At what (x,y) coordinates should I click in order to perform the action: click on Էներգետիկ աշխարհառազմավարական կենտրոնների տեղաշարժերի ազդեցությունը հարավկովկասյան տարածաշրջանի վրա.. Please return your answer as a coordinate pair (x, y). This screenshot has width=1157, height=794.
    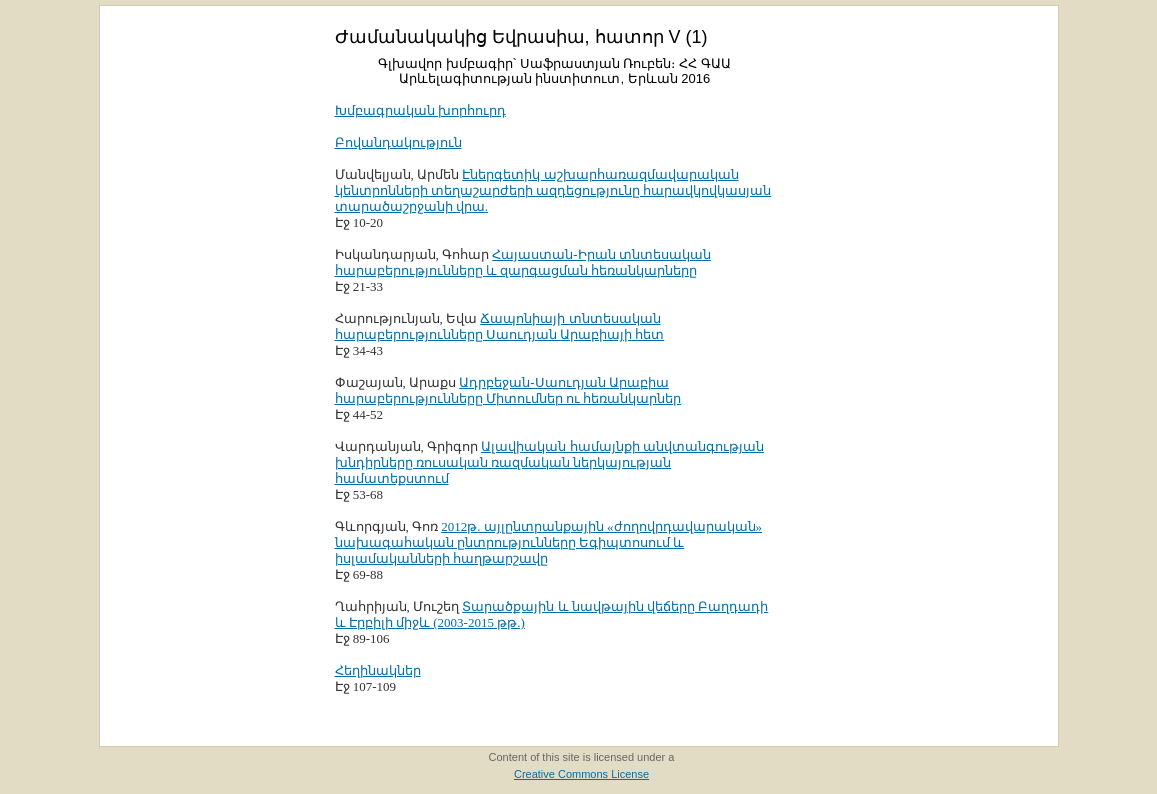
    Looking at the image, I should click on (553, 190).